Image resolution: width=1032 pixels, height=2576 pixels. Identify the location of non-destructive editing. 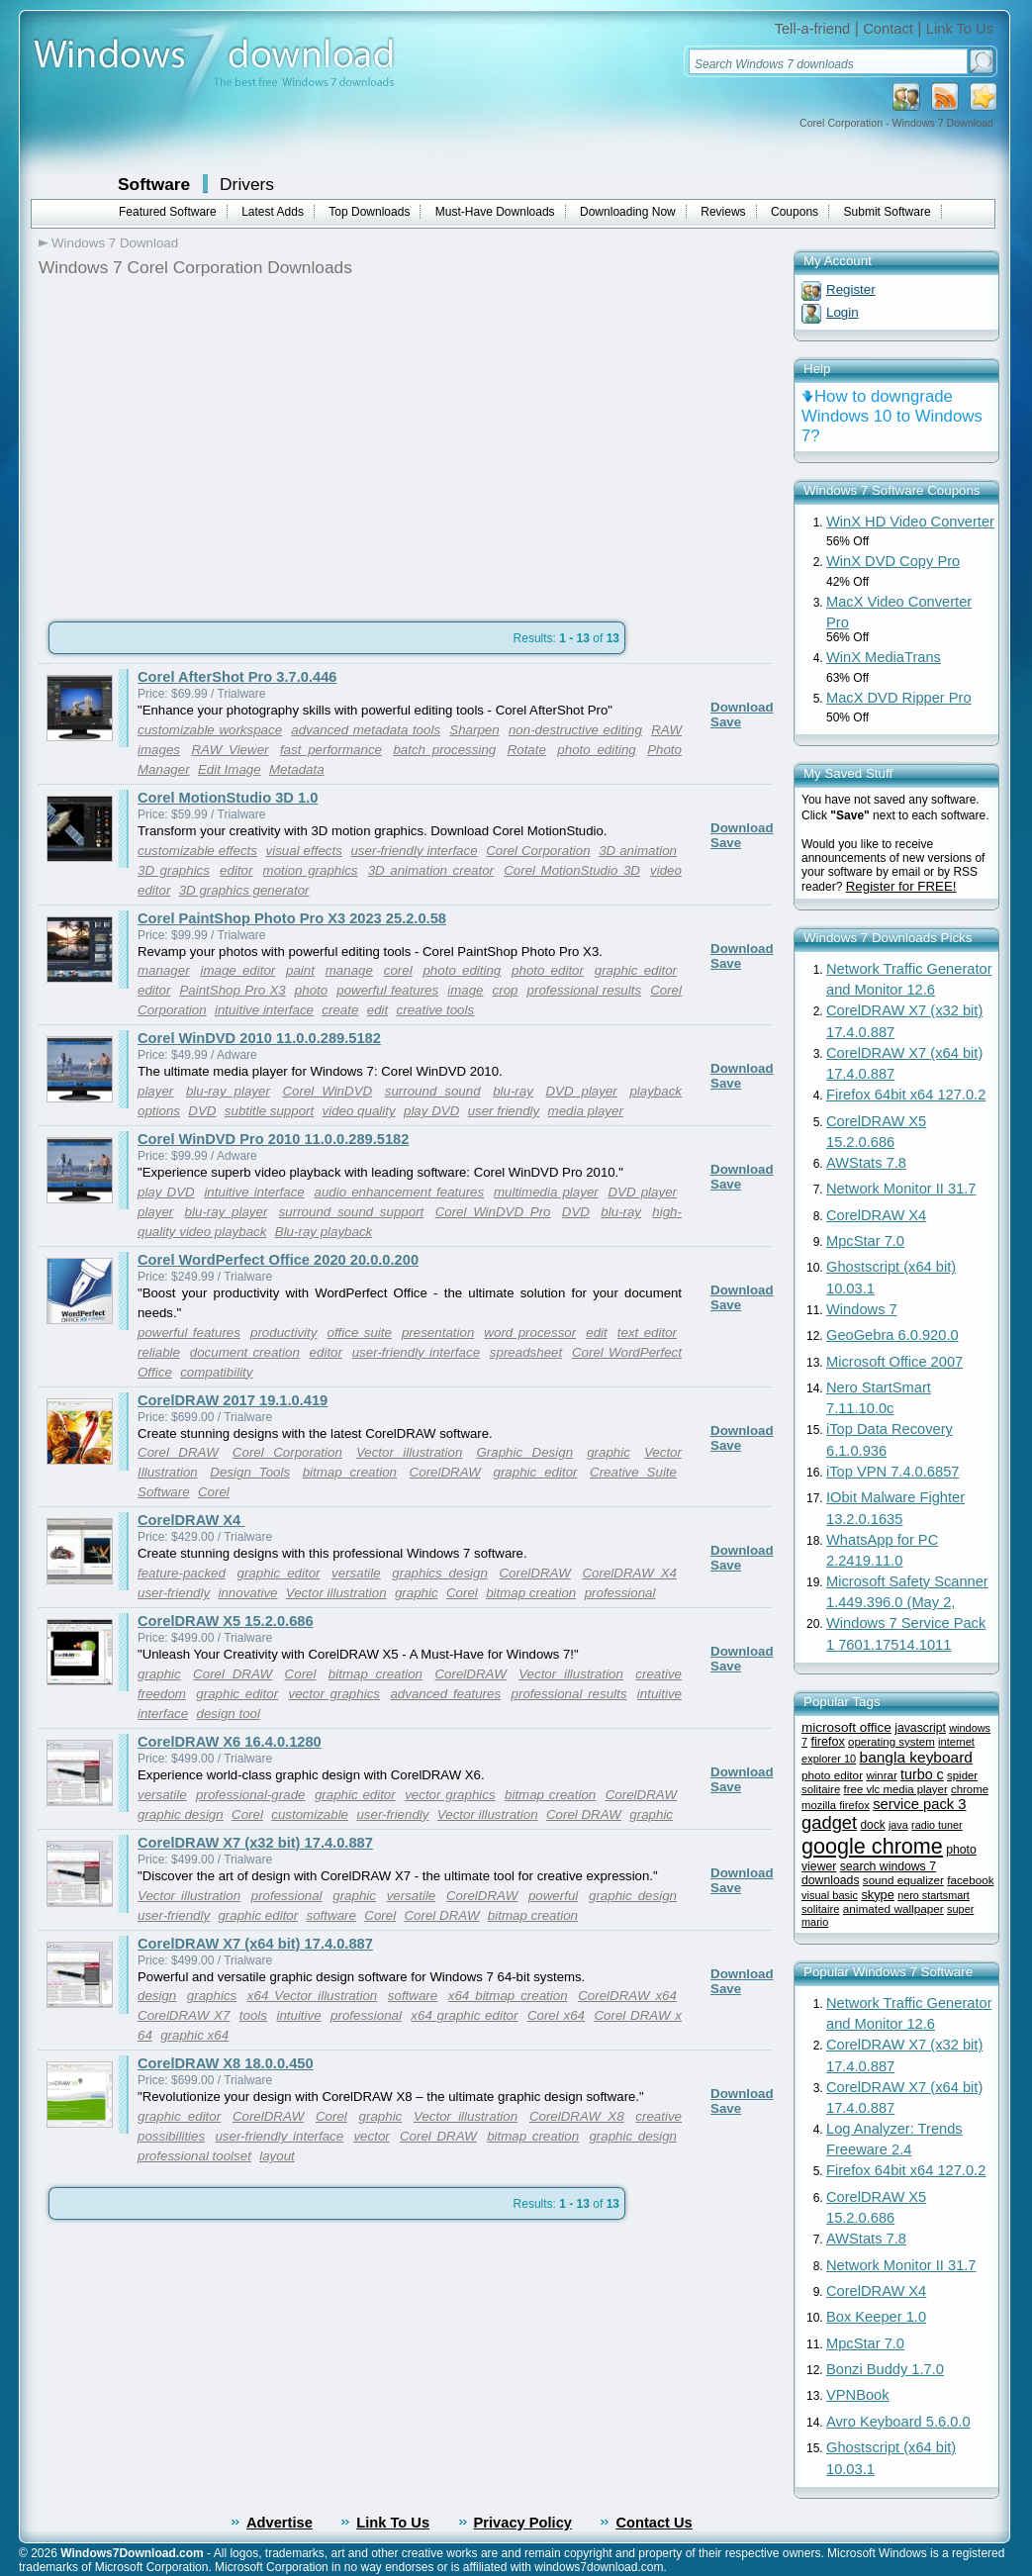
(575, 729).